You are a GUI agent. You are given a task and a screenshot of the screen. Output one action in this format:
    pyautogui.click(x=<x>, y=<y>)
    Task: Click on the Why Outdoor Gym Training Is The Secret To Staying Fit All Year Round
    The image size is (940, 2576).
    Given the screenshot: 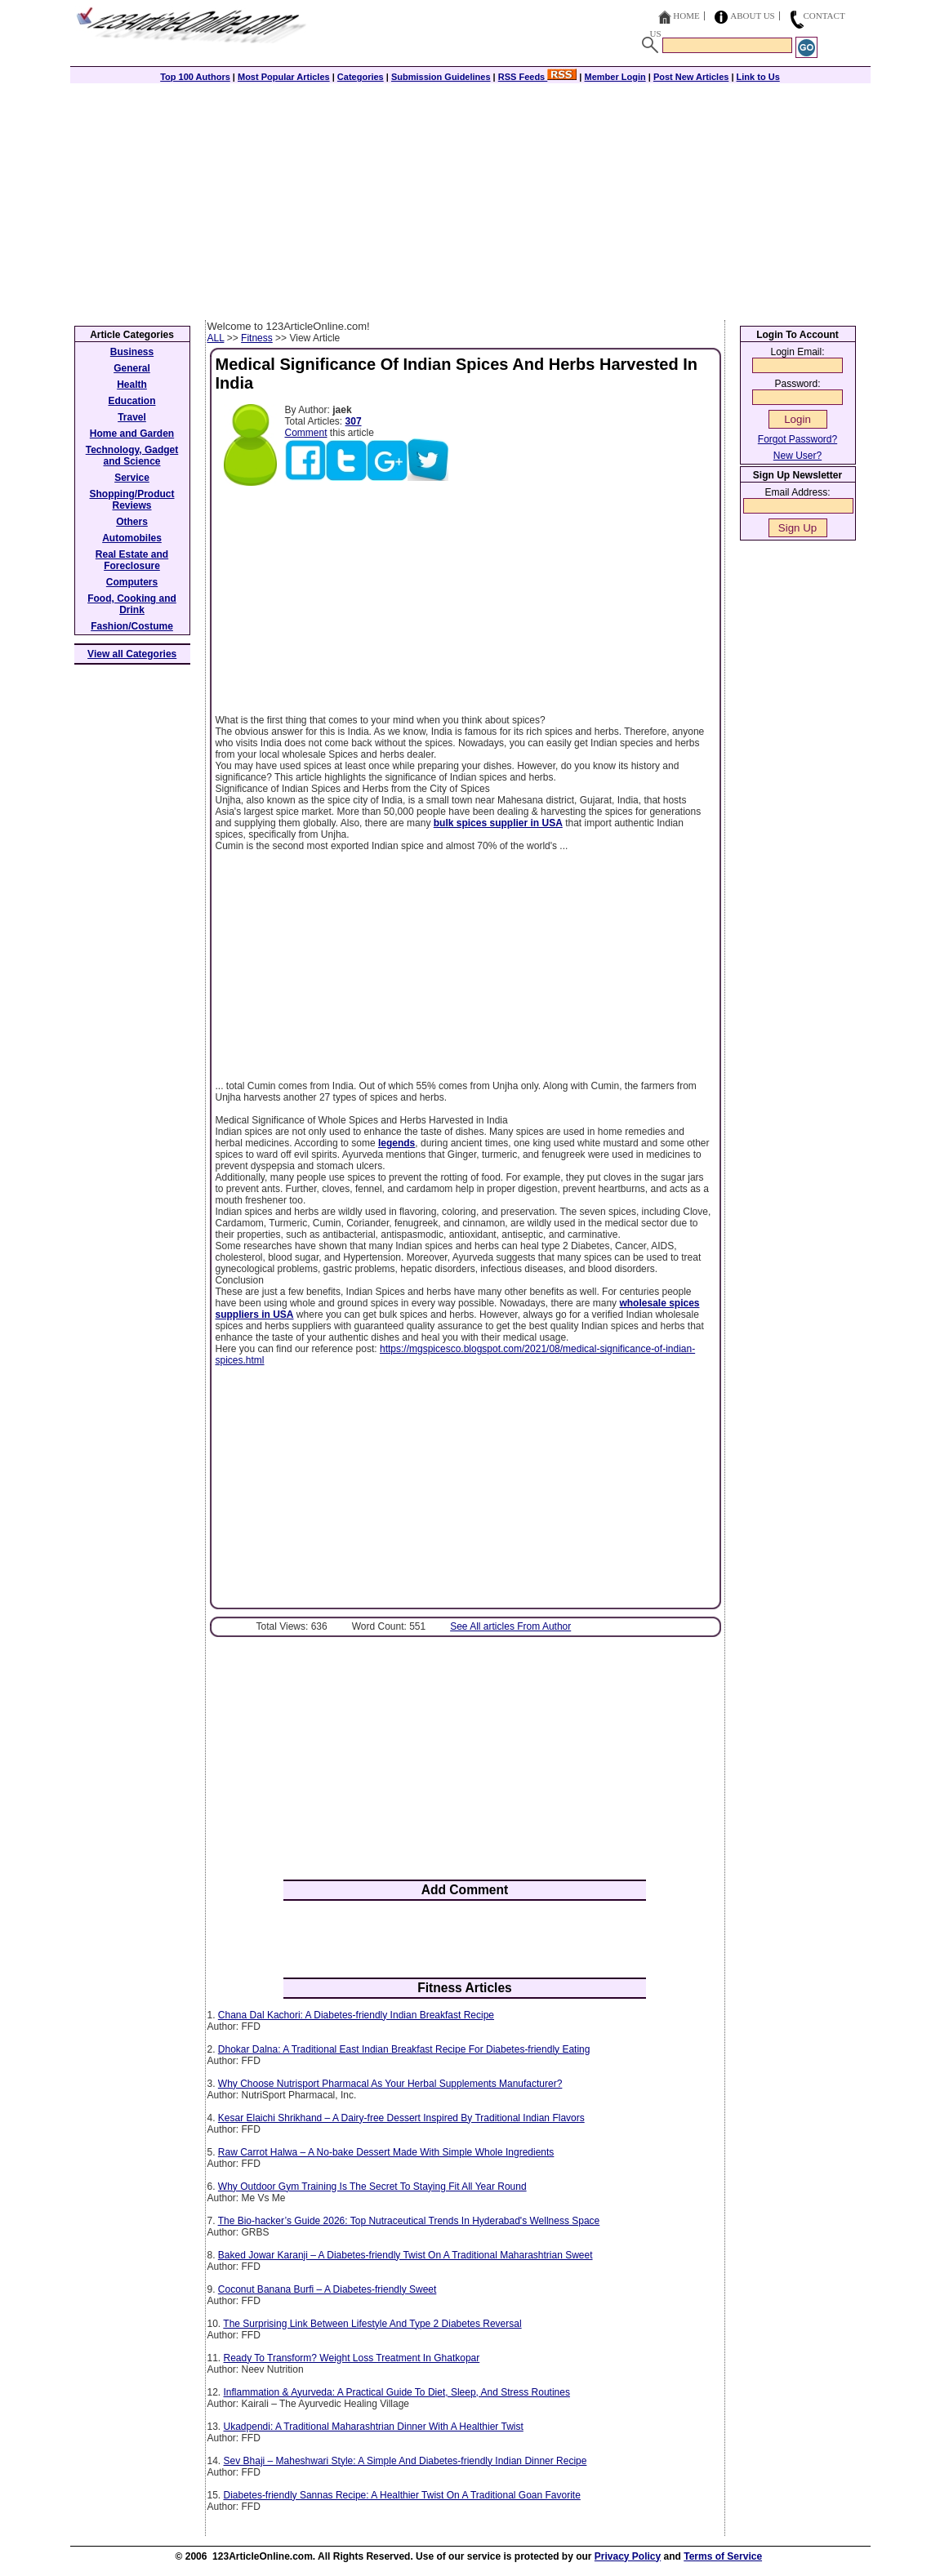 What is the action you would take?
    pyautogui.click(x=372, y=2186)
    